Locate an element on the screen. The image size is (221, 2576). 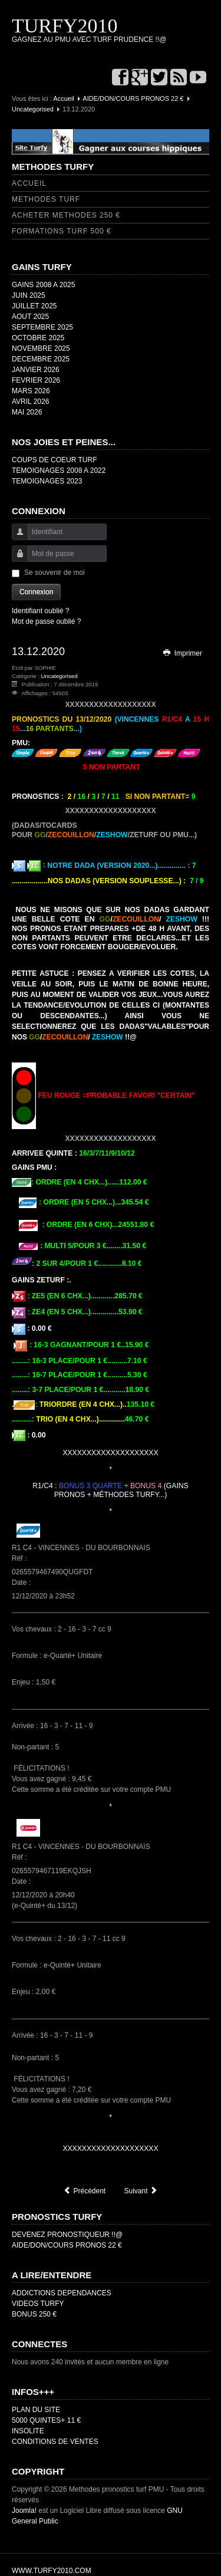
COUPS DE COEUR TURF is located at coordinates (54, 460).